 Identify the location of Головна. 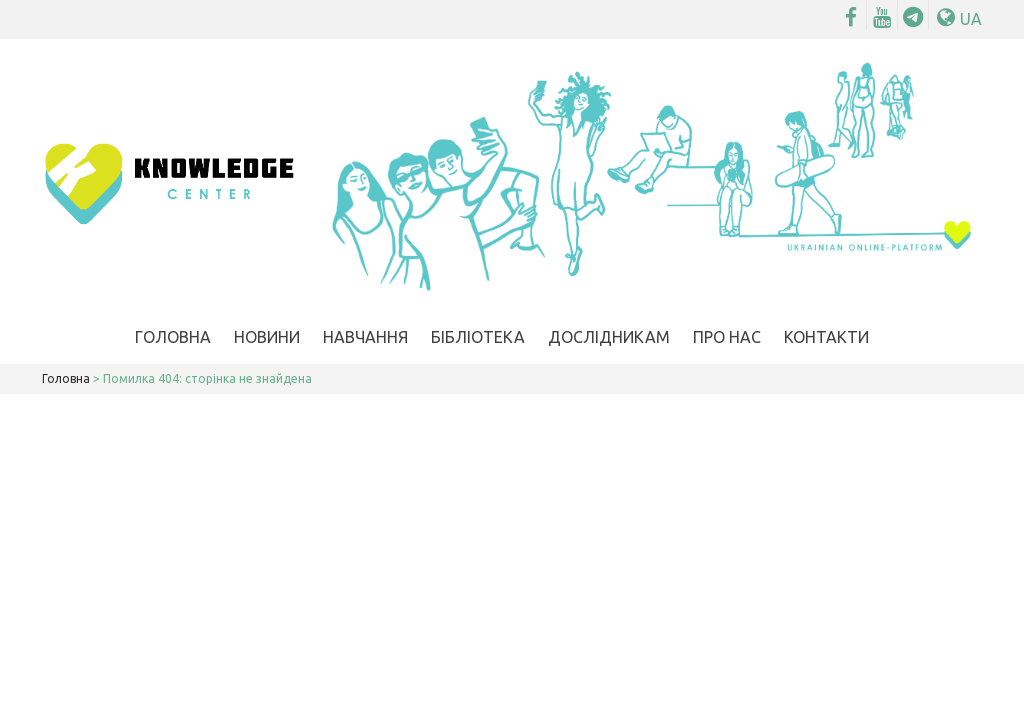
(173, 337).